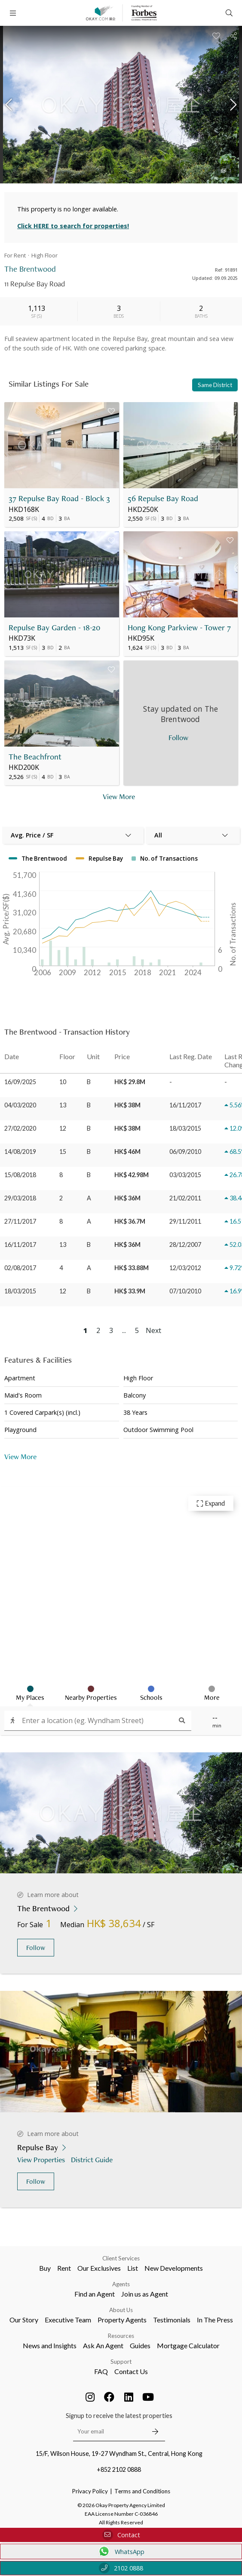 This screenshot has width=242, height=2576. What do you see at coordinates (121, 2551) in the screenshot?
I see `WhatsApp` at bounding box center [121, 2551].